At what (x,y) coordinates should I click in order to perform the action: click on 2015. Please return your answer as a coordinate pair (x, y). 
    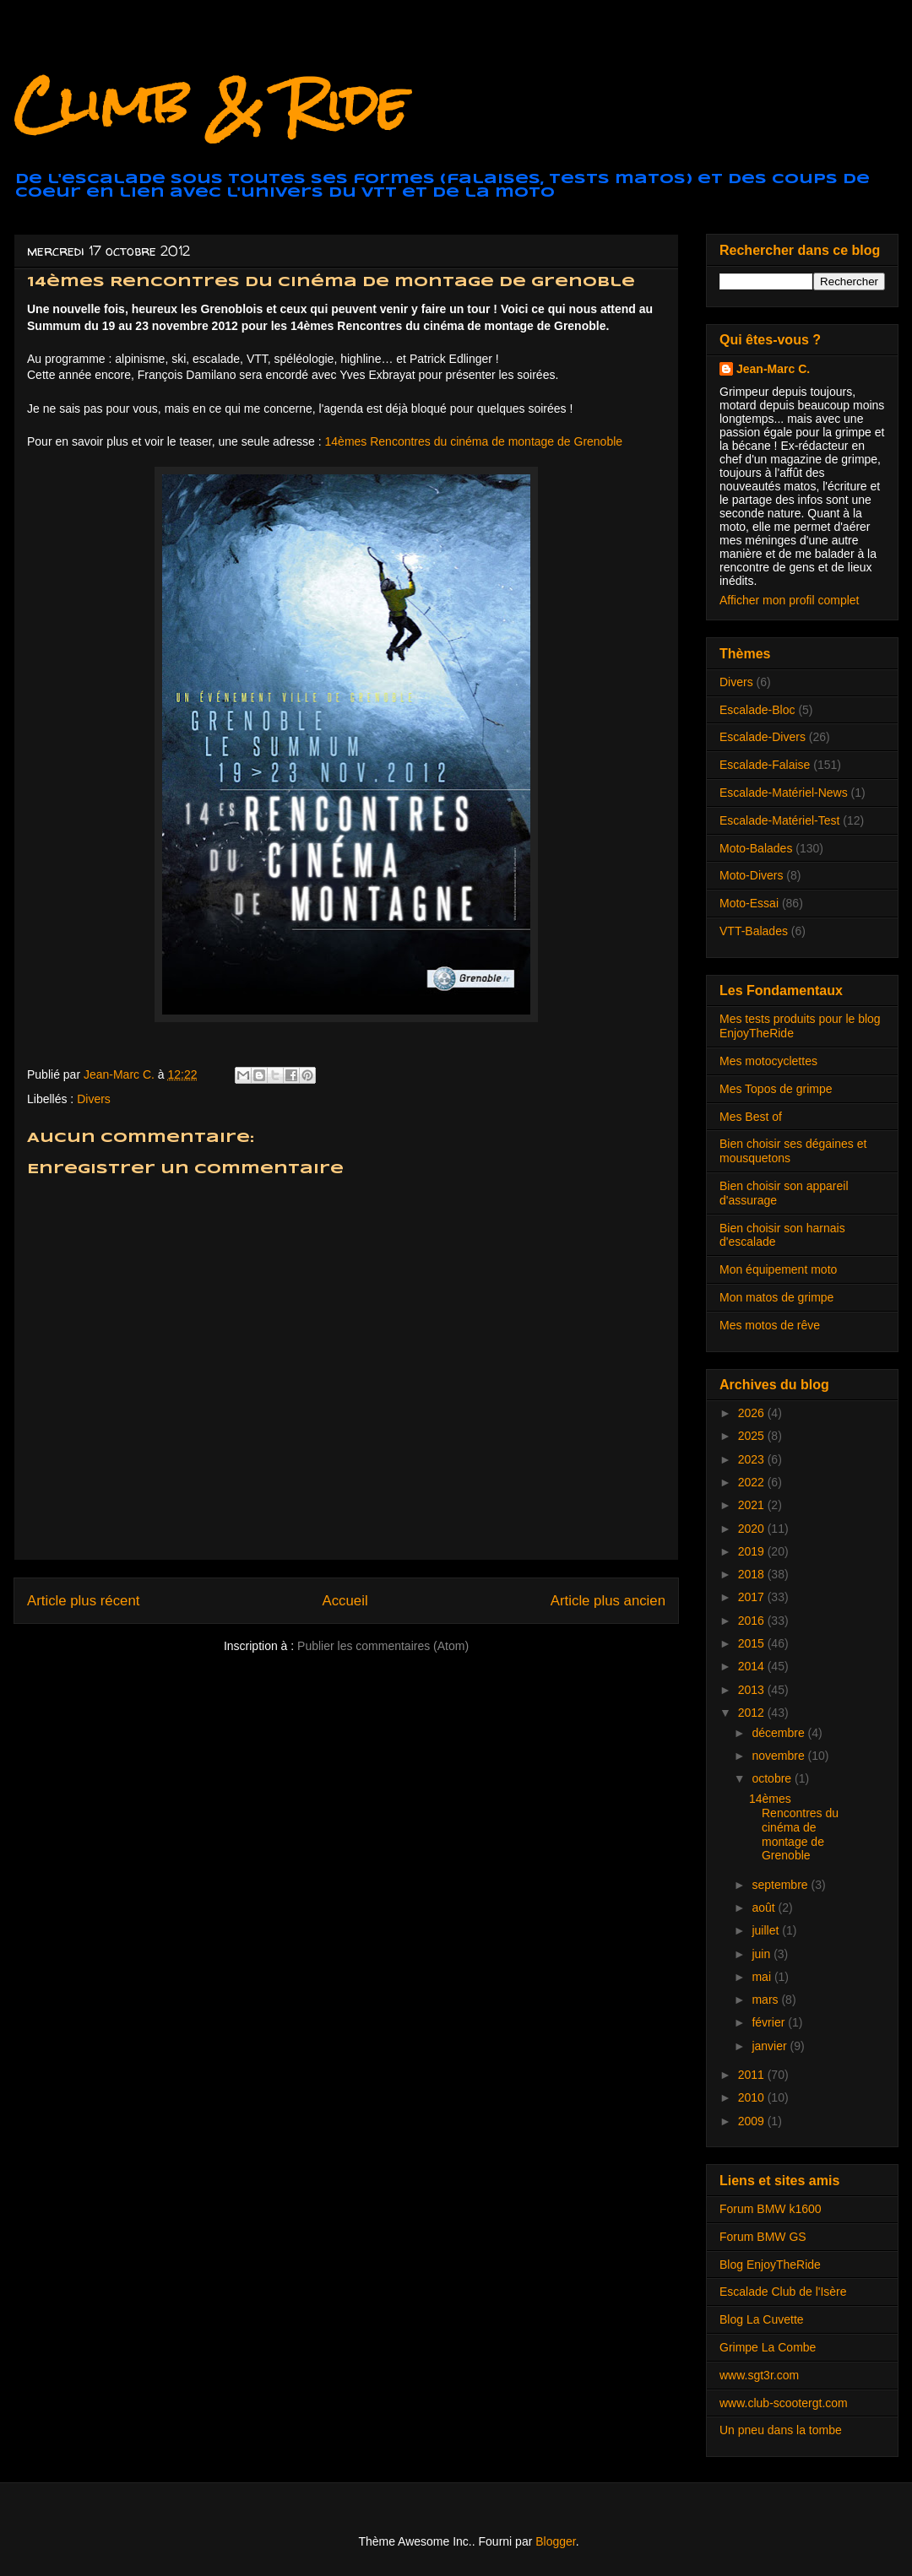
    Looking at the image, I should click on (753, 1643).